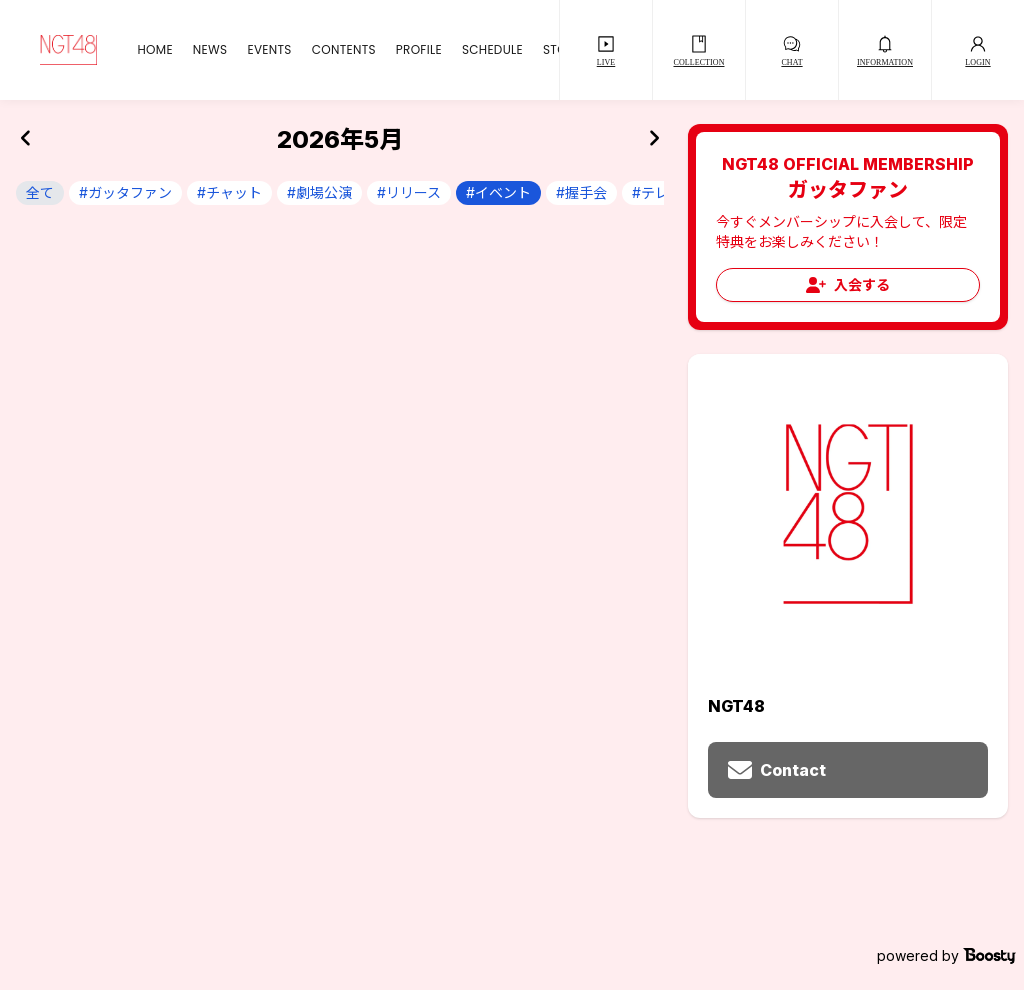 The width and height of the screenshot is (1024, 990). I want to click on #イベント, so click(498, 192).